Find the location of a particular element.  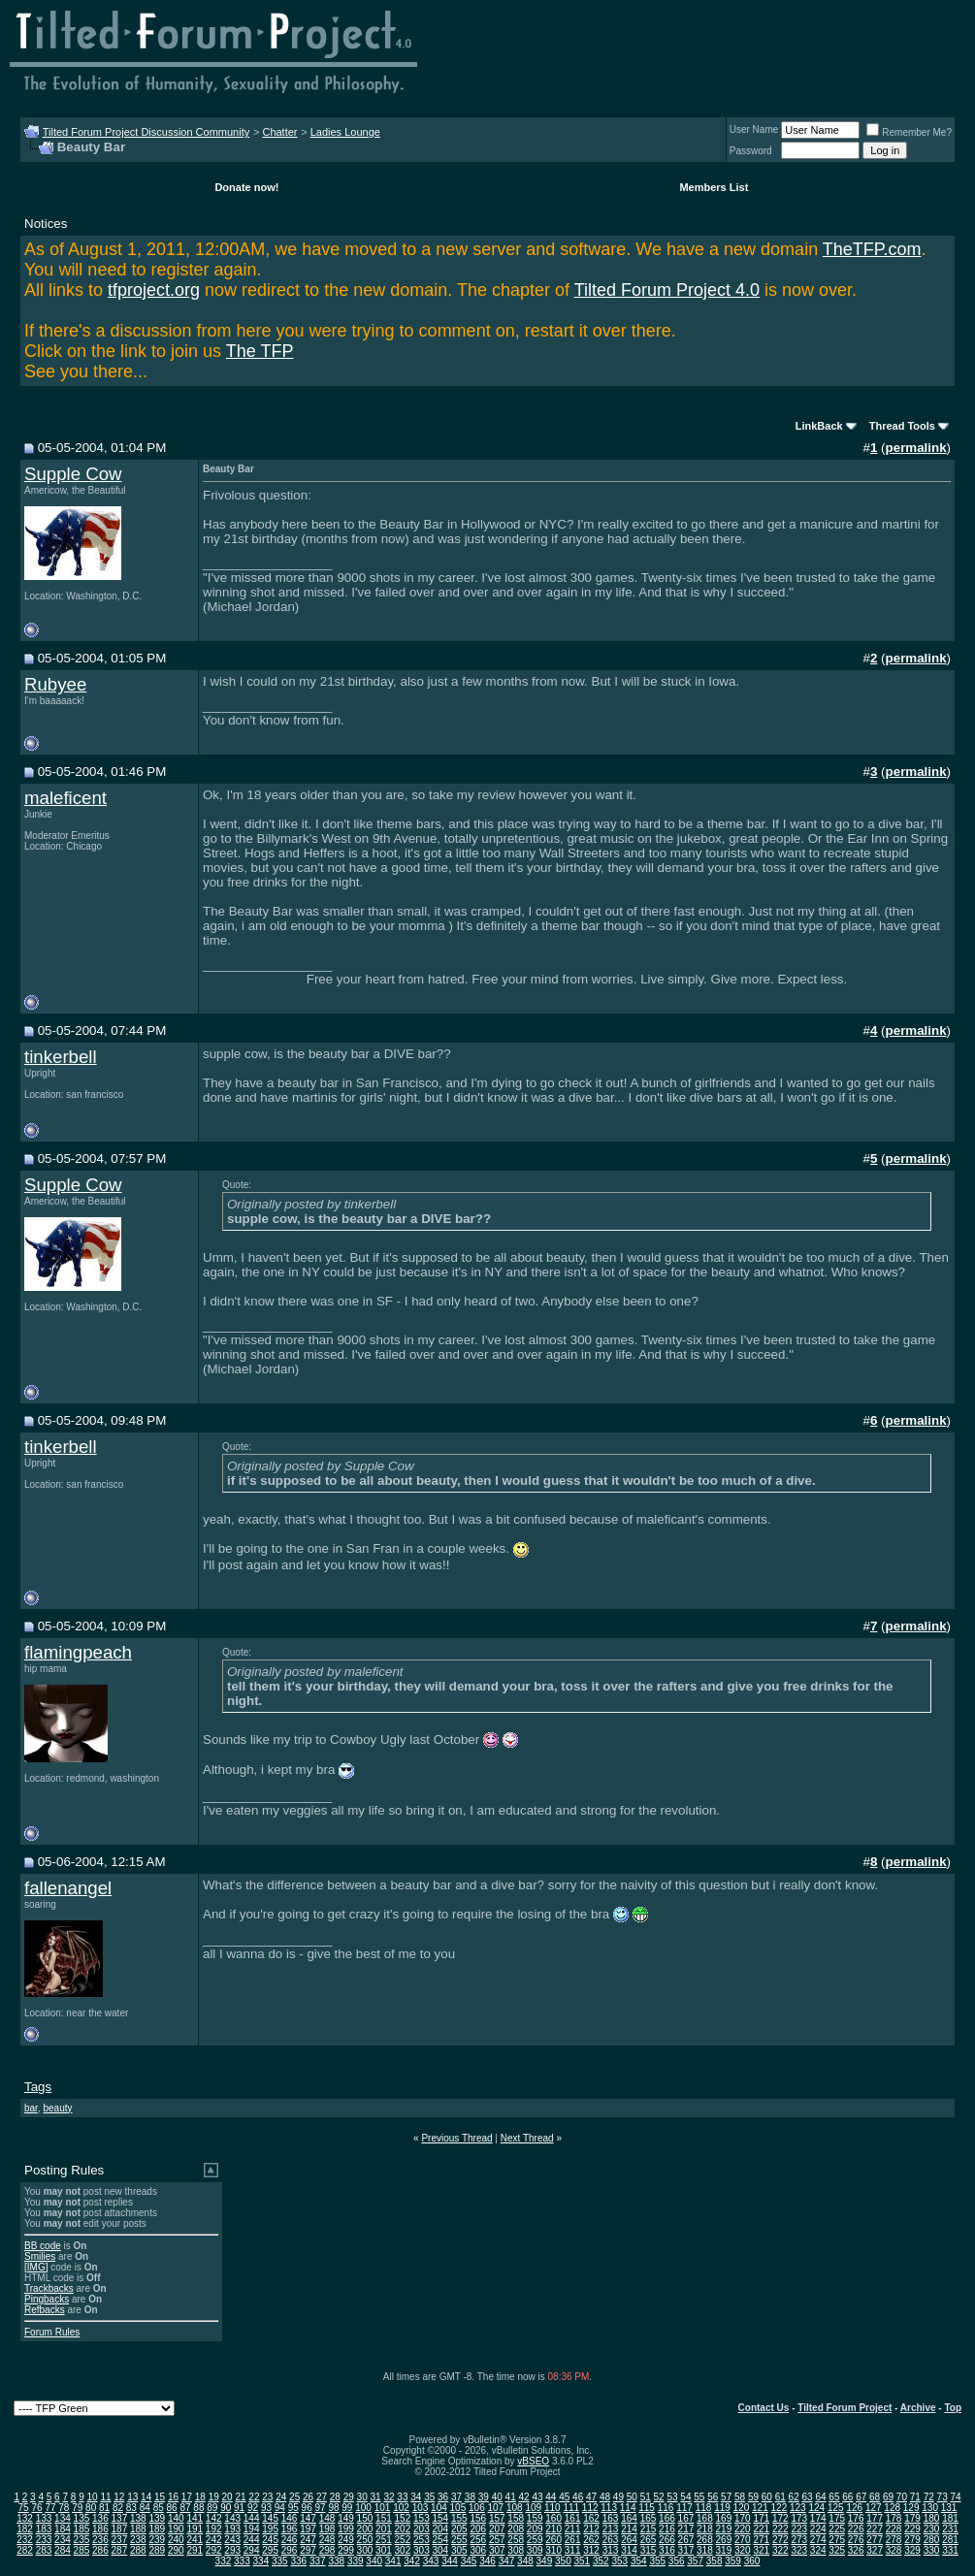

166 is located at coordinates (667, 2518).